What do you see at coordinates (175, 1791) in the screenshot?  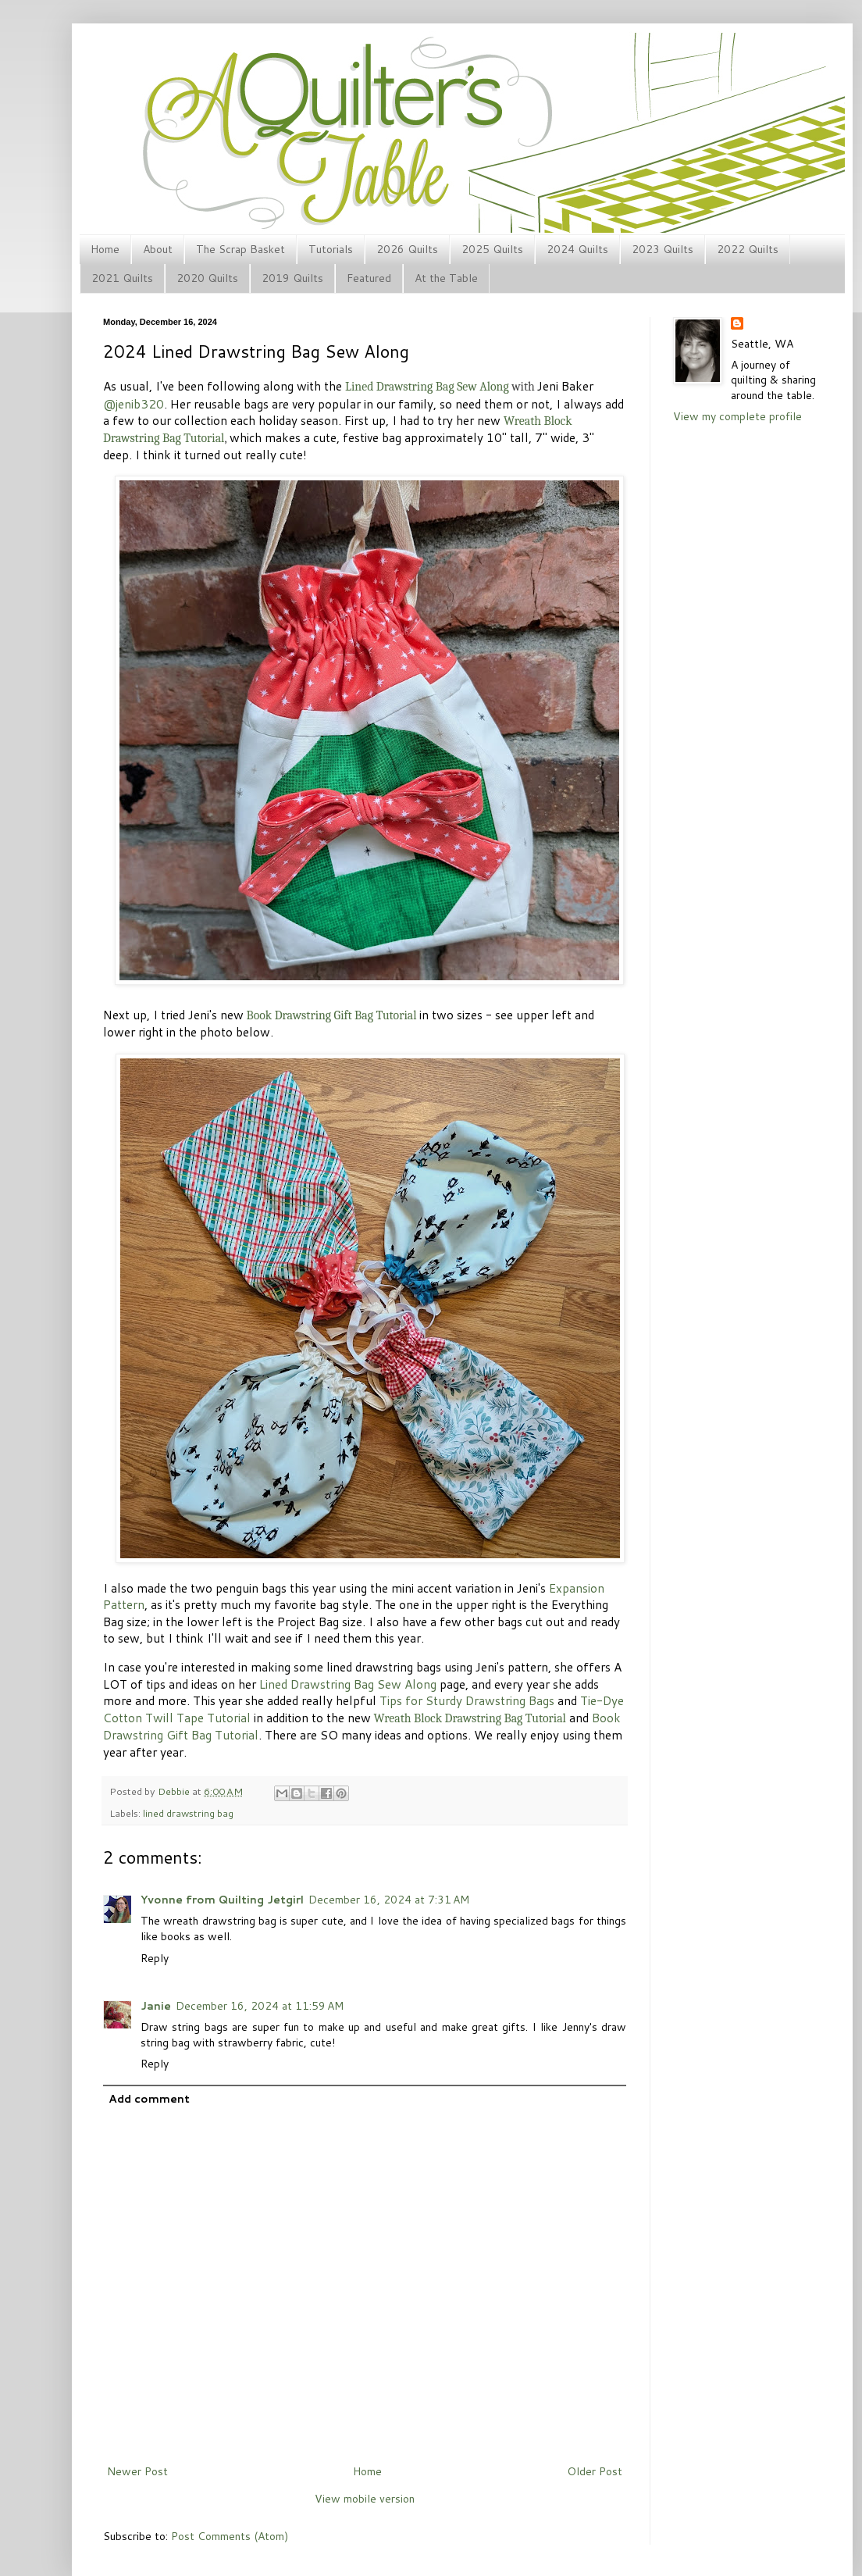 I see `Debbie` at bounding box center [175, 1791].